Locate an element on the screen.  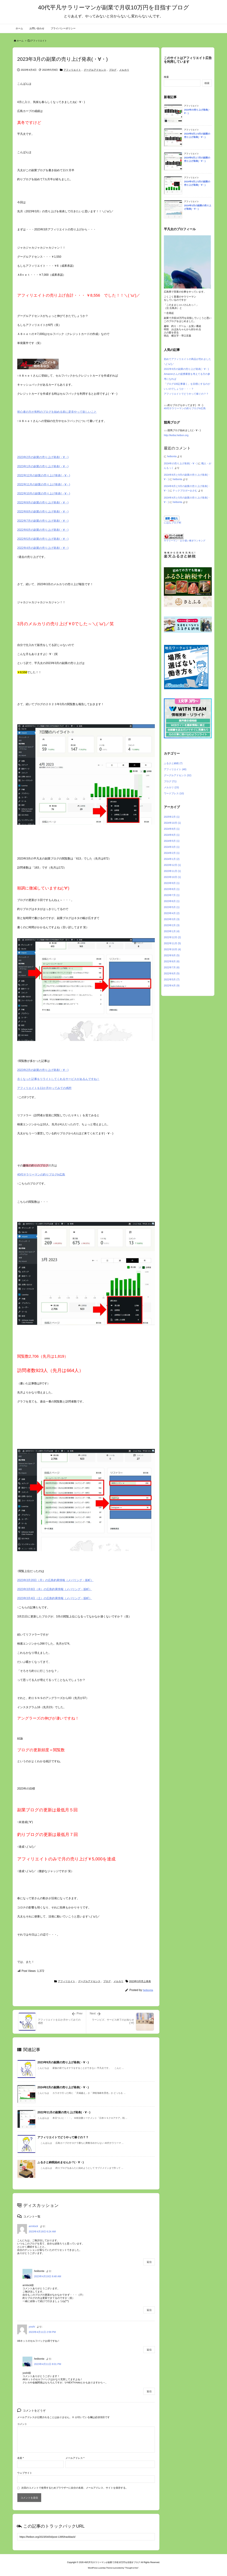
2023年4月11日 8:01 PM is located at coordinates (47, 2364).